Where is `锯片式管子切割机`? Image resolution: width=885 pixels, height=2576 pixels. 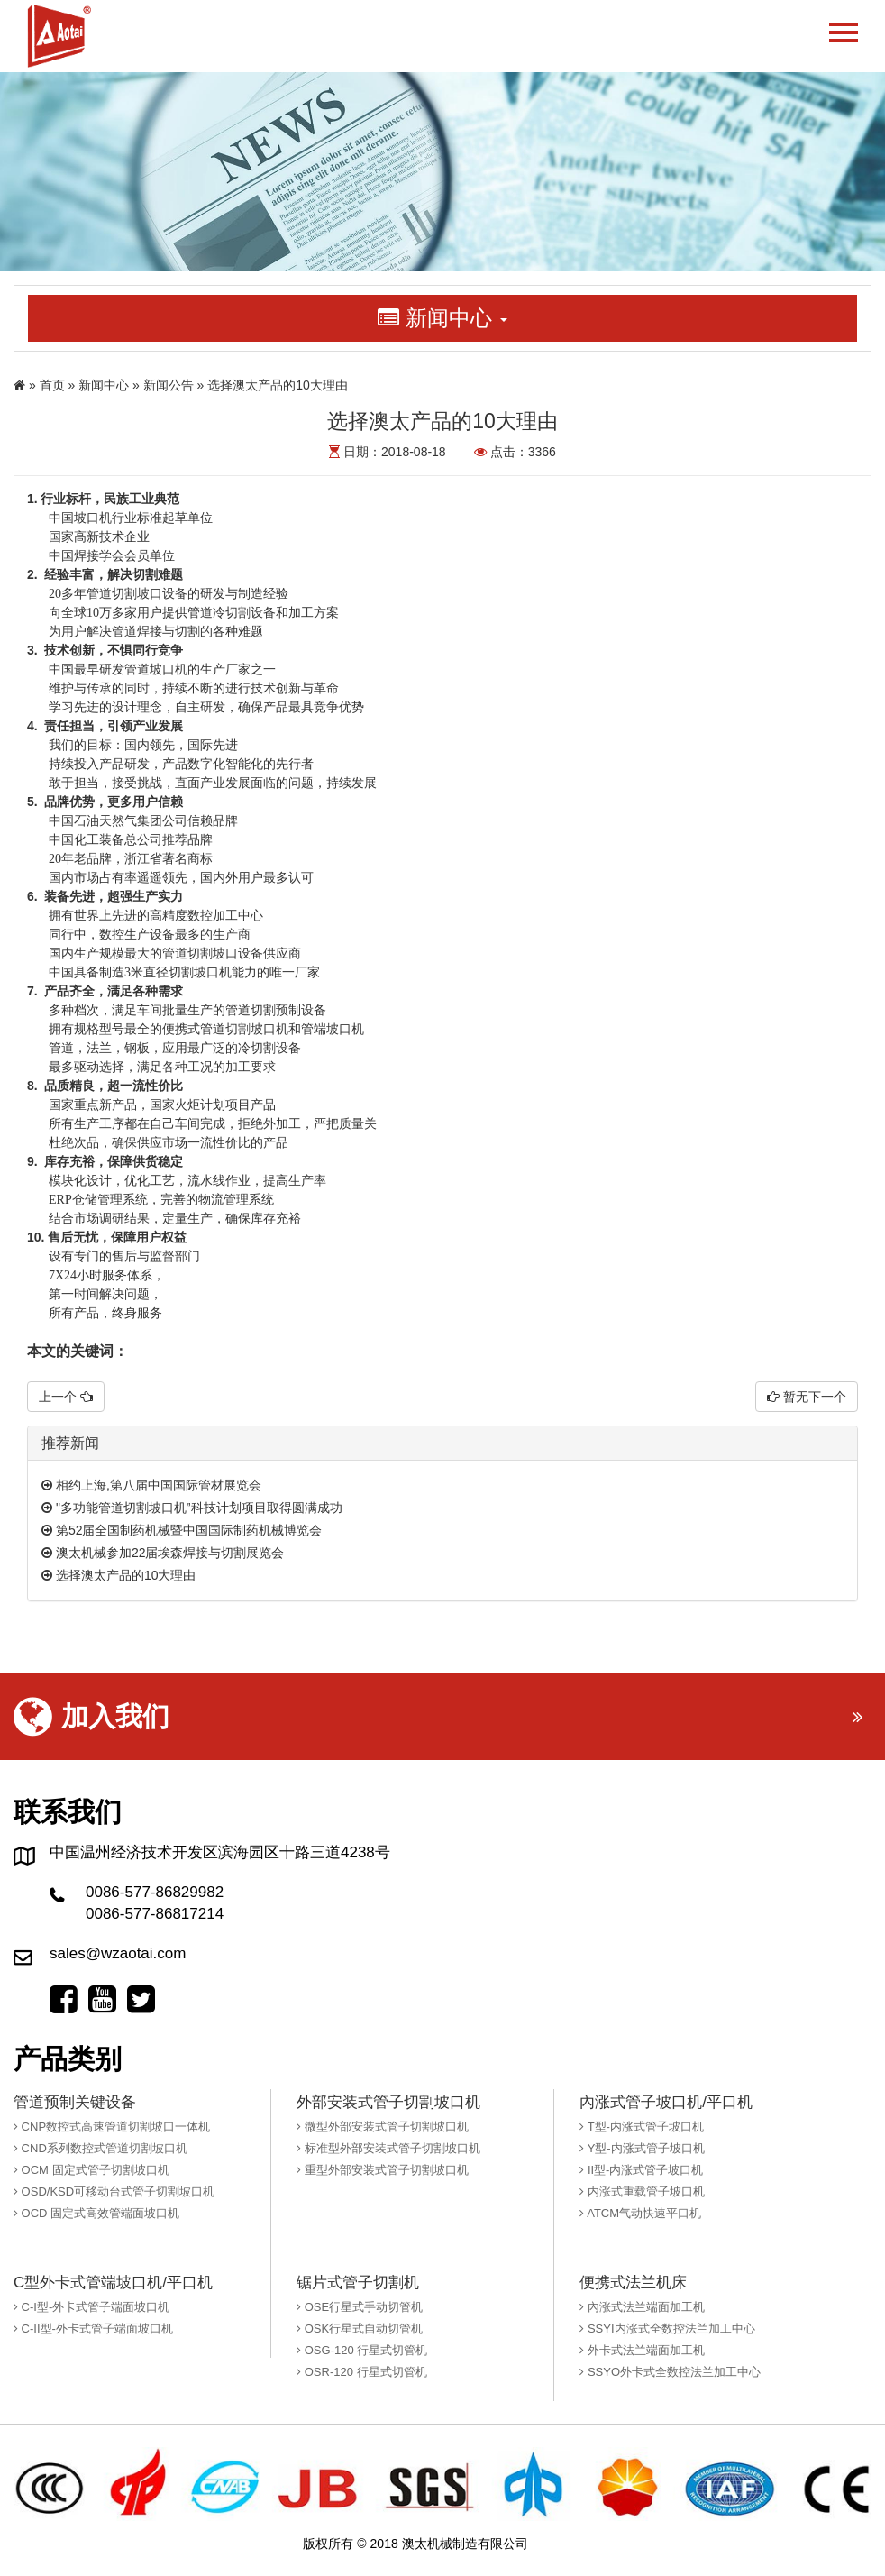 锯片式管子切割机 is located at coordinates (358, 2282).